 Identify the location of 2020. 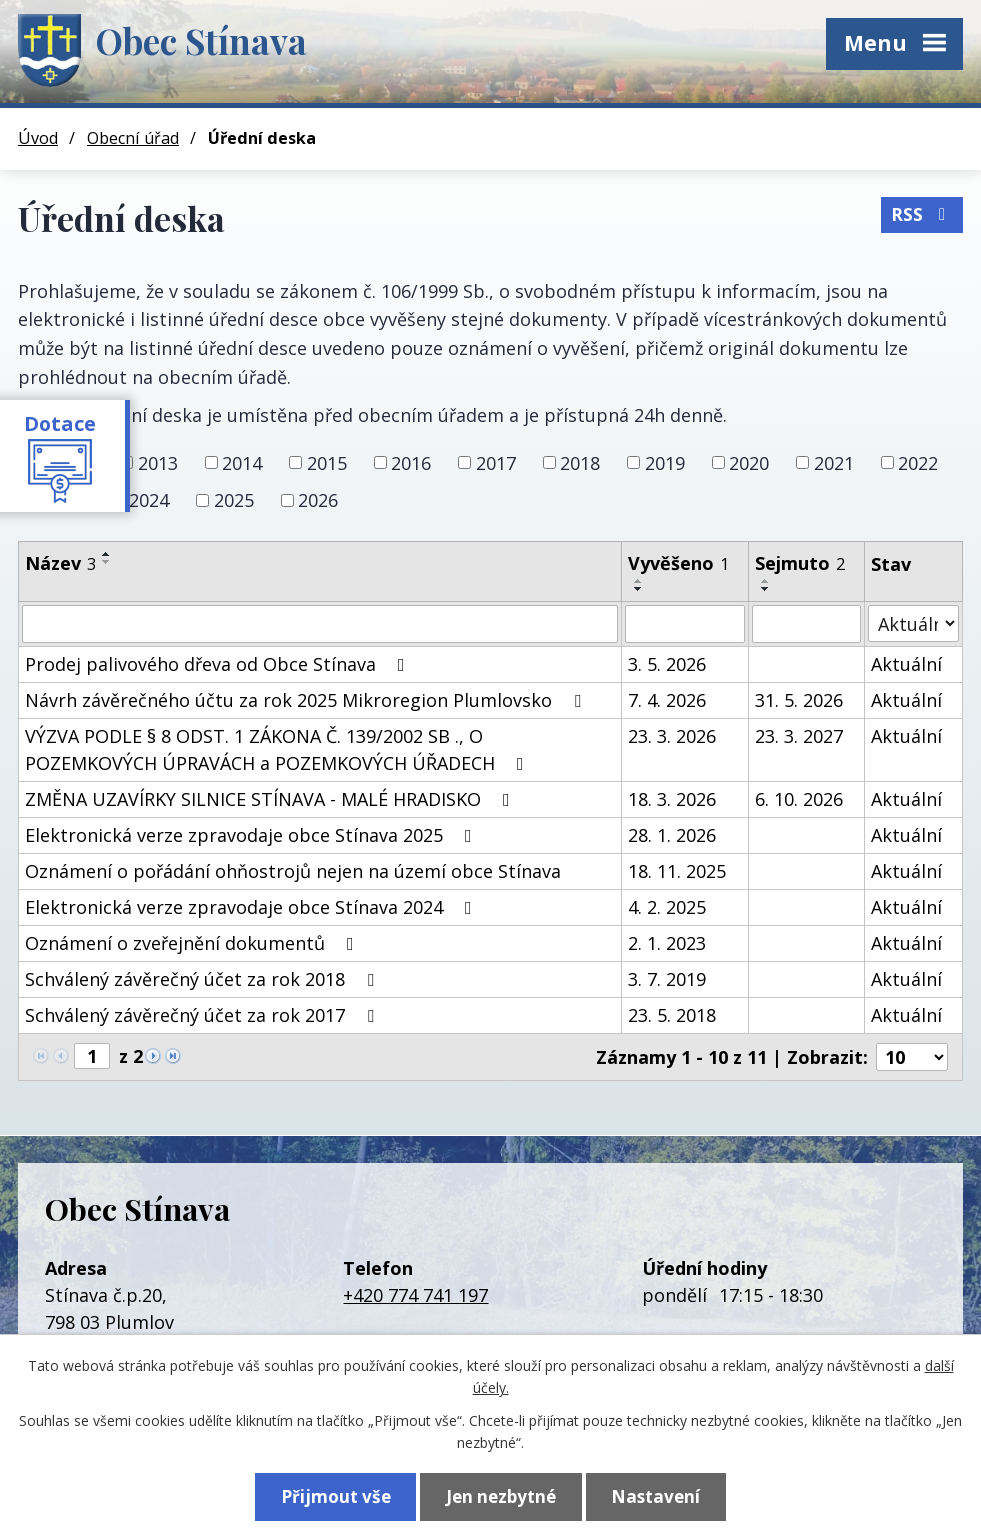
(749, 462).